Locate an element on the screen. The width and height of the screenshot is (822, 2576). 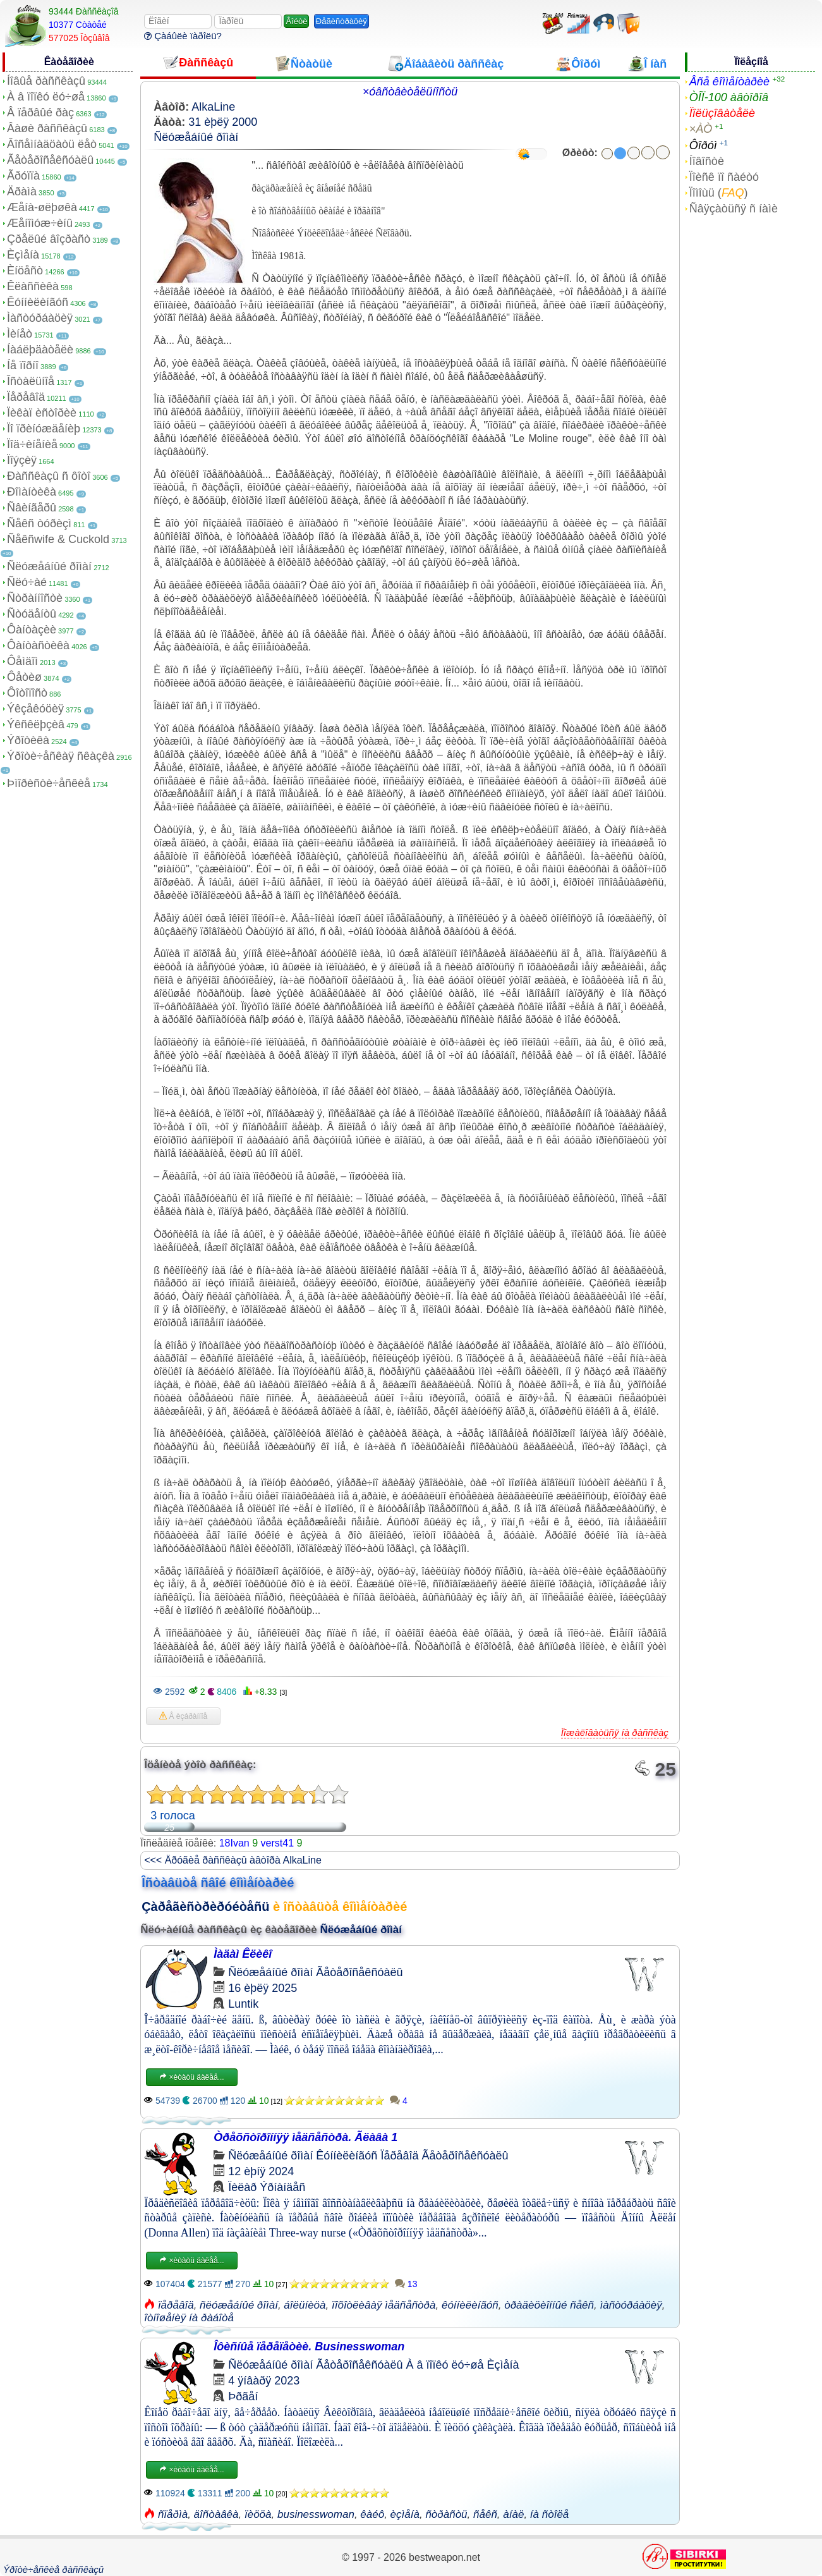
Íîâîñòè is located at coordinates (706, 161).